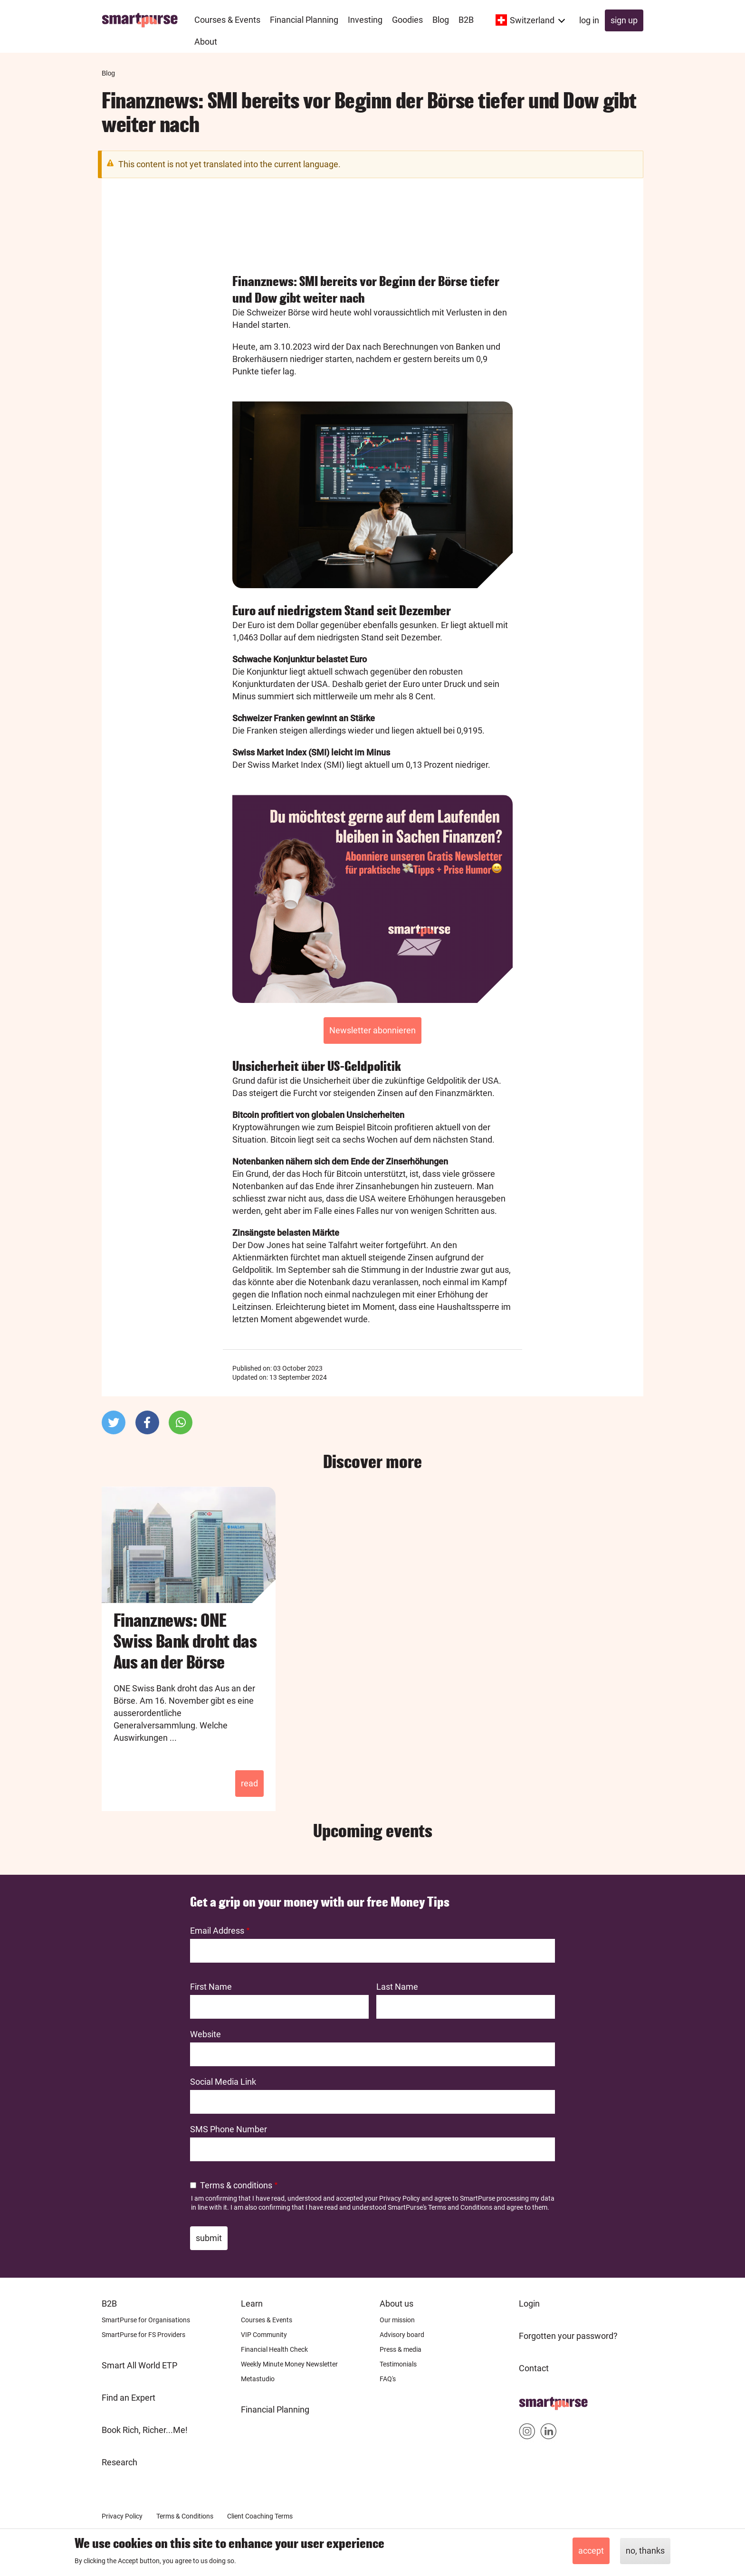  Describe the element at coordinates (145, 2430) in the screenshot. I see `Book Rich, Richer...Me!` at that location.